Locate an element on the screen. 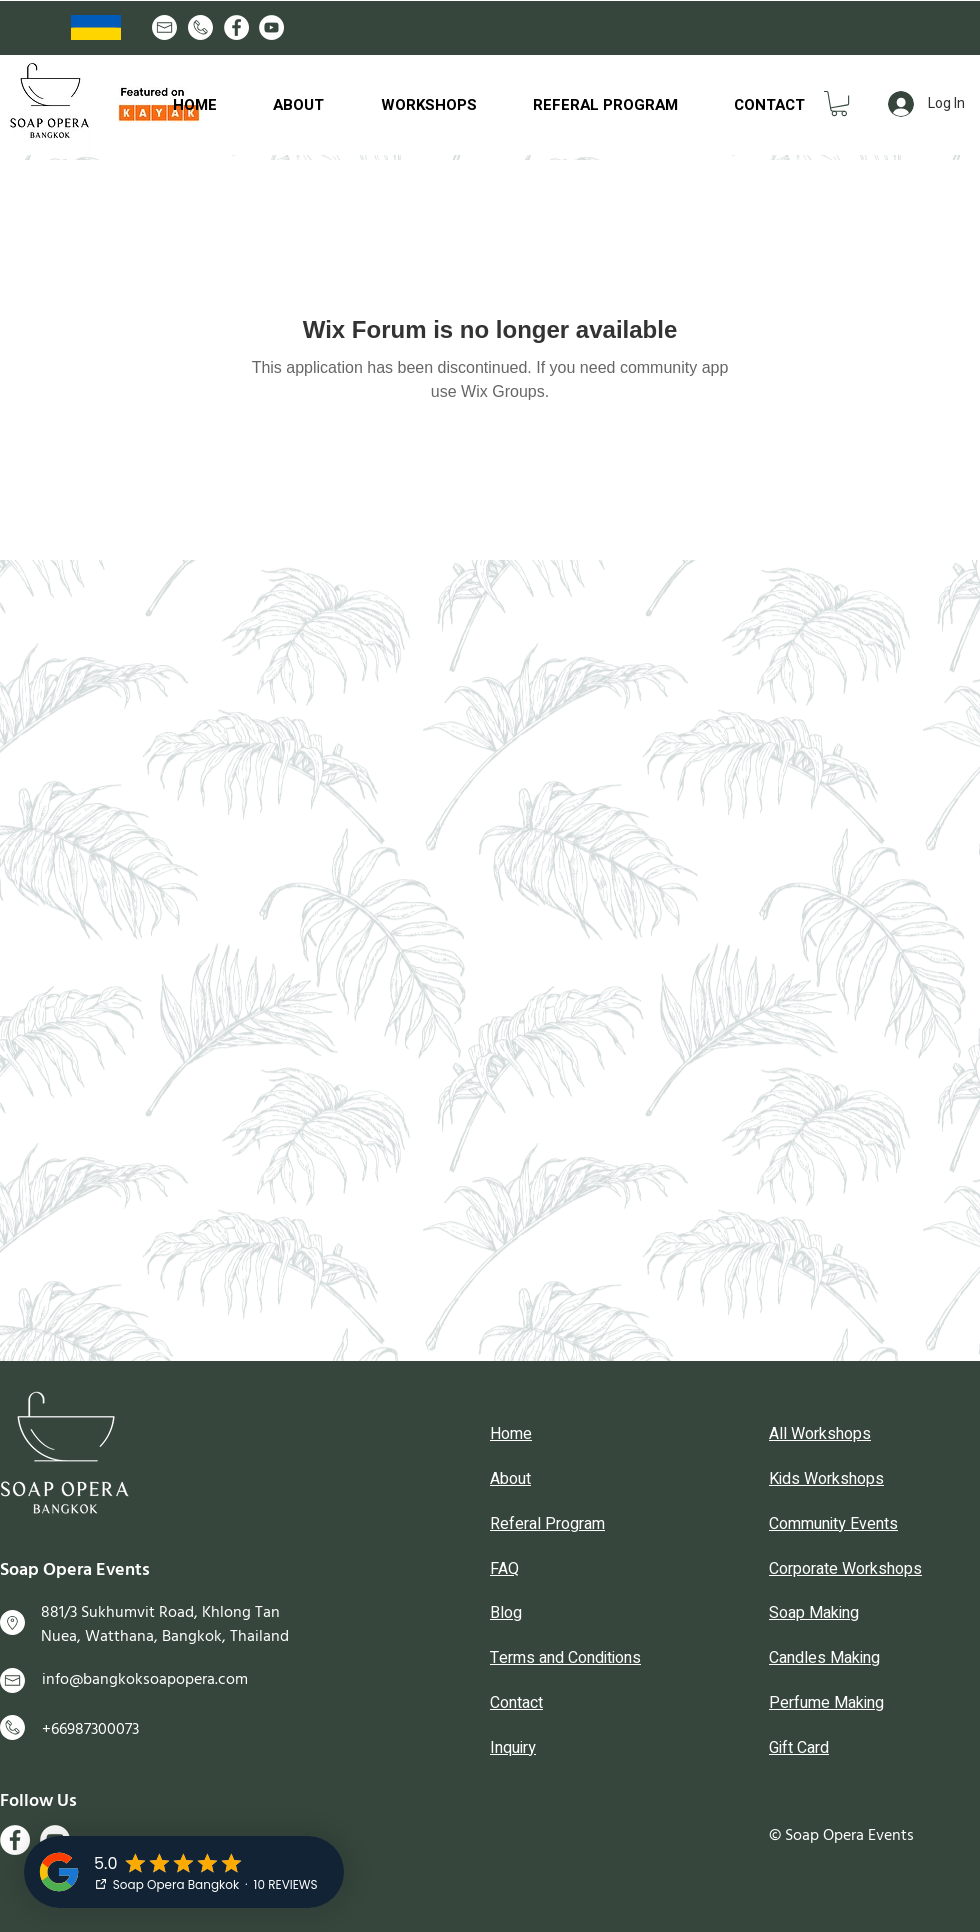 The height and width of the screenshot is (1932, 980). Candles Making is located at coordinates (824, 1658).